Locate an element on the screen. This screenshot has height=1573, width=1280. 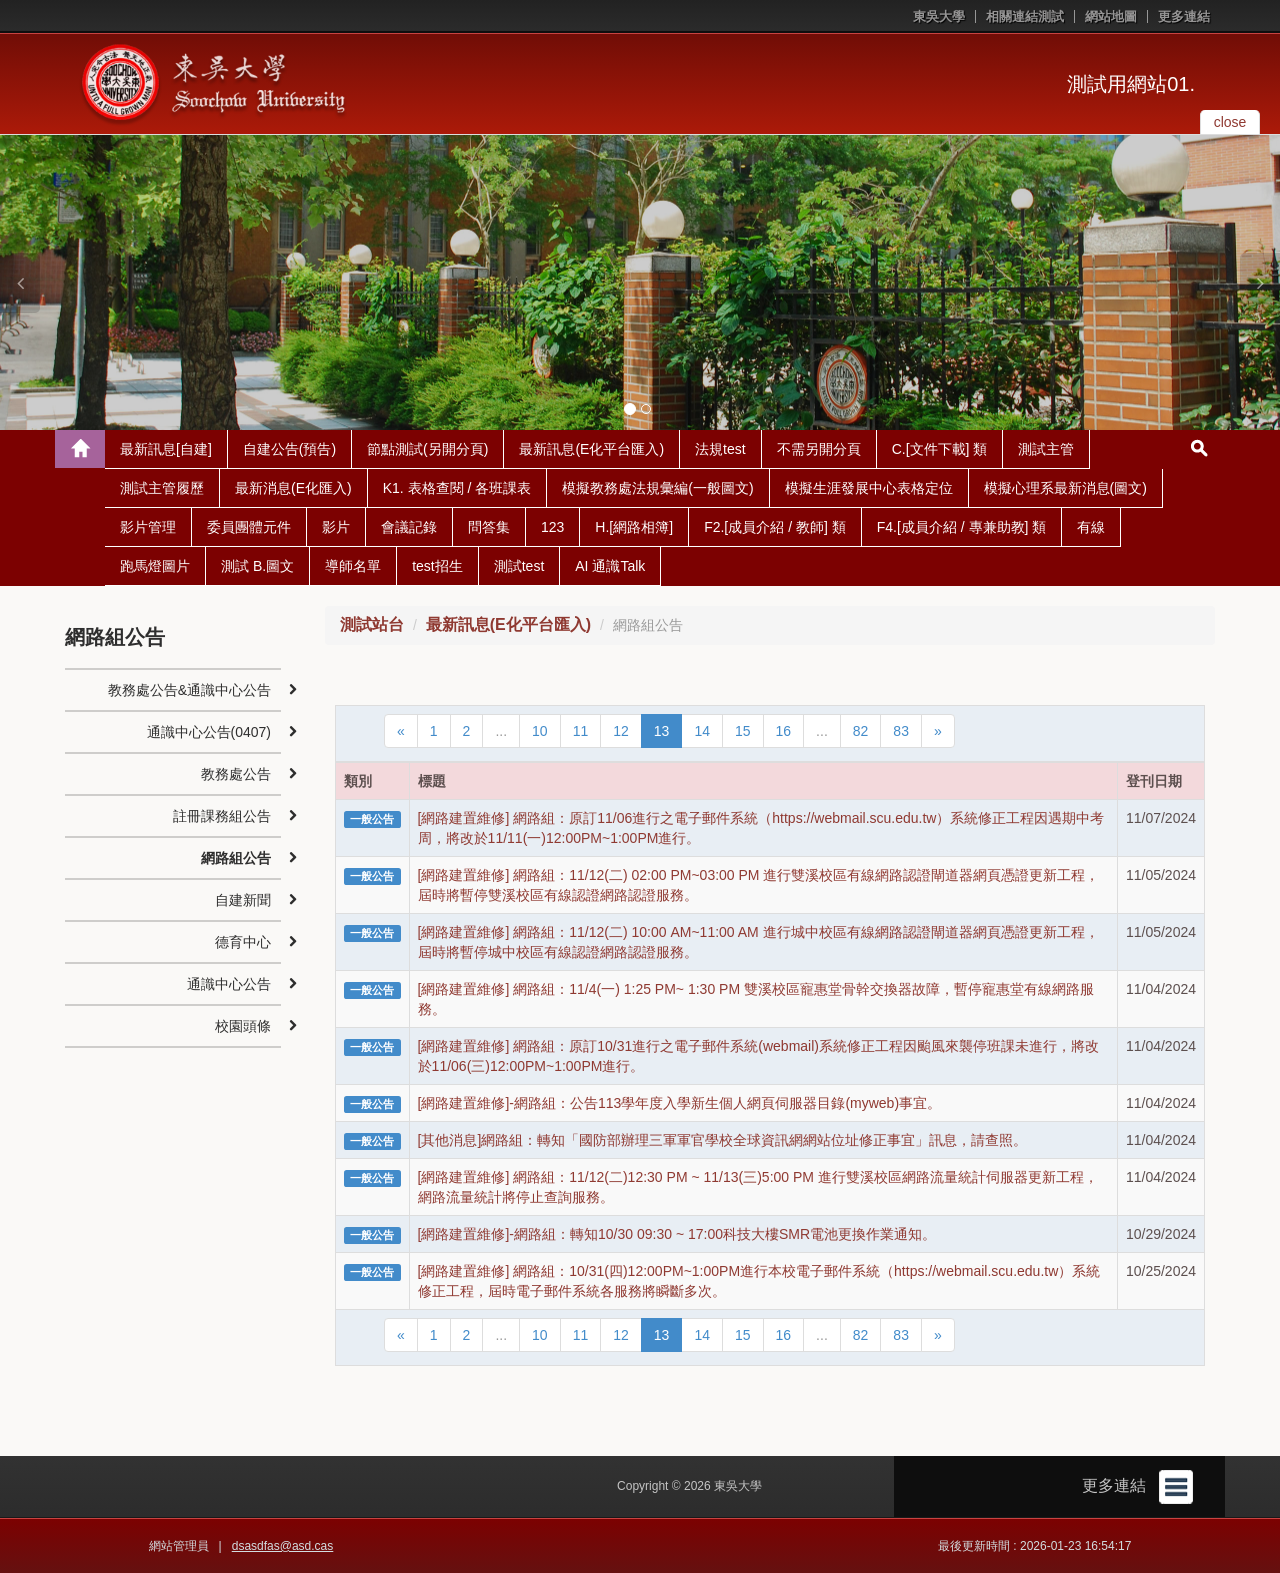
82 is located at coordinates (861, 731).